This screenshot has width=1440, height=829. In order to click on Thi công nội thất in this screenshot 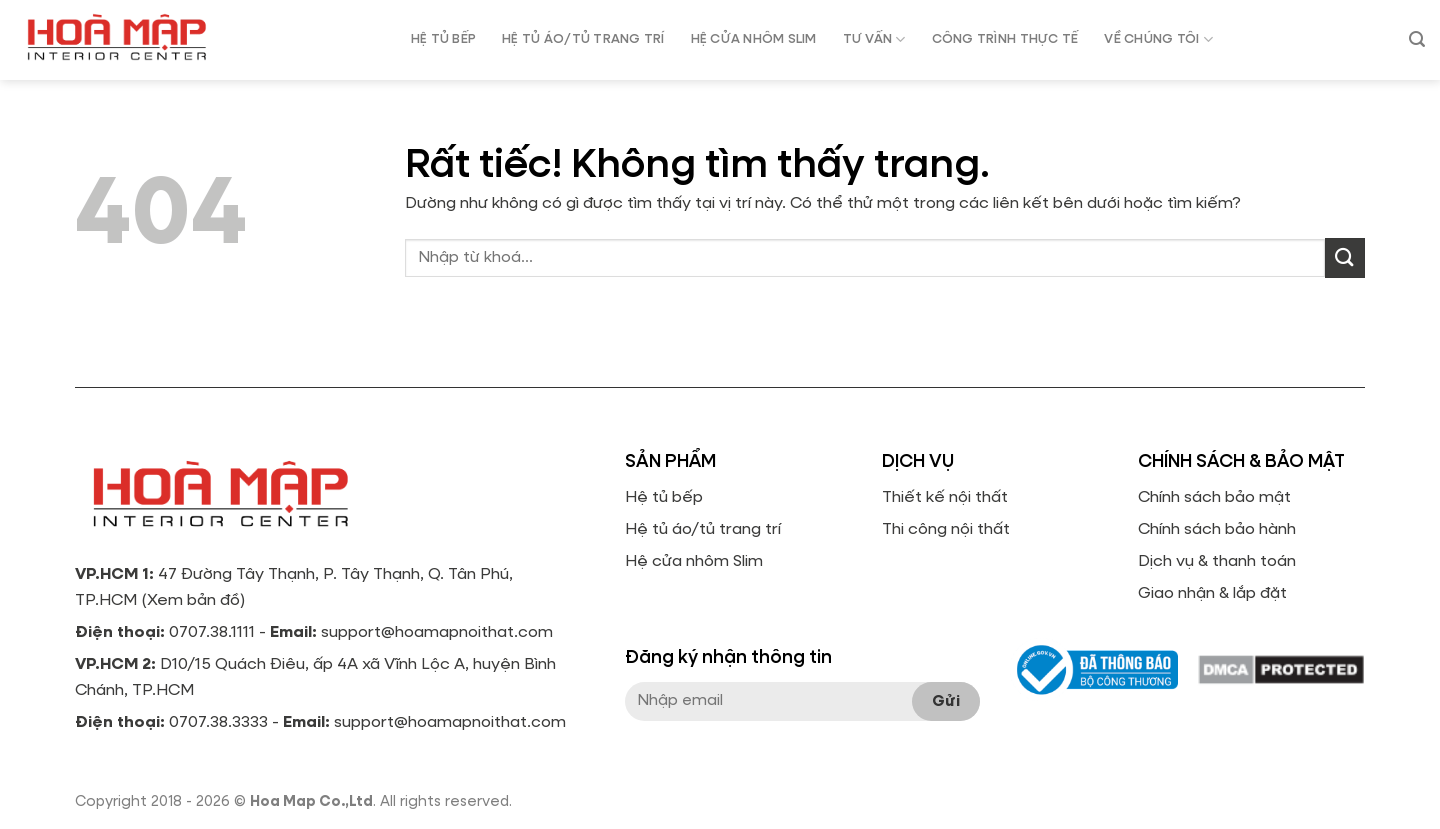, I will do `click(946, 530)`.